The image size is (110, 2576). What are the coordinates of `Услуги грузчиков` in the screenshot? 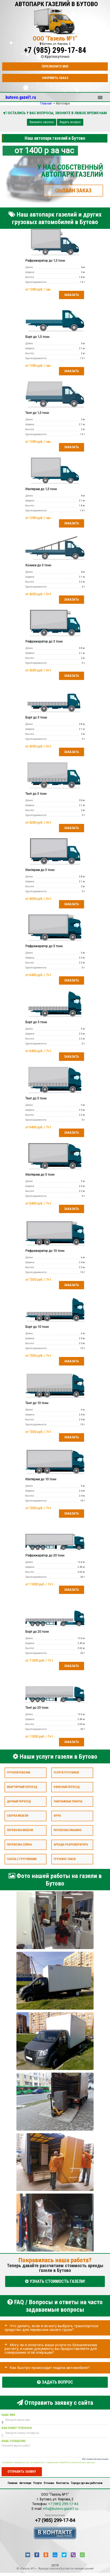 It's located at (66, 1772).